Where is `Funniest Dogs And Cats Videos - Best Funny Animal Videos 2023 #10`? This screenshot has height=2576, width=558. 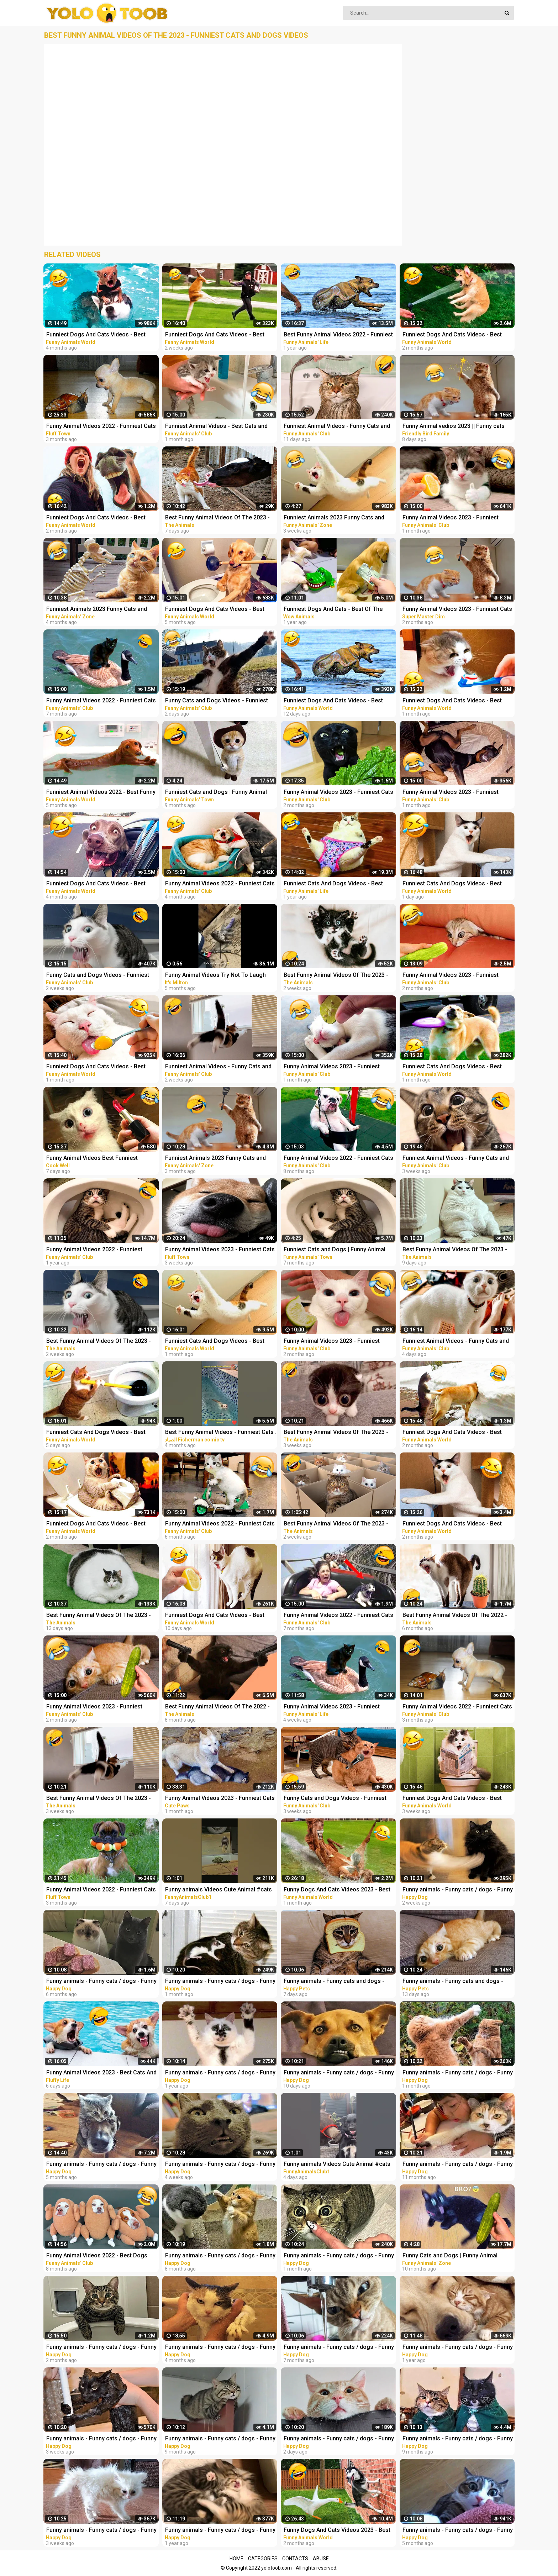
Funniest Dogs And Cats Videos - Best Funny Animal Videos 2023 #10 is located at coordinates (96, 1067).